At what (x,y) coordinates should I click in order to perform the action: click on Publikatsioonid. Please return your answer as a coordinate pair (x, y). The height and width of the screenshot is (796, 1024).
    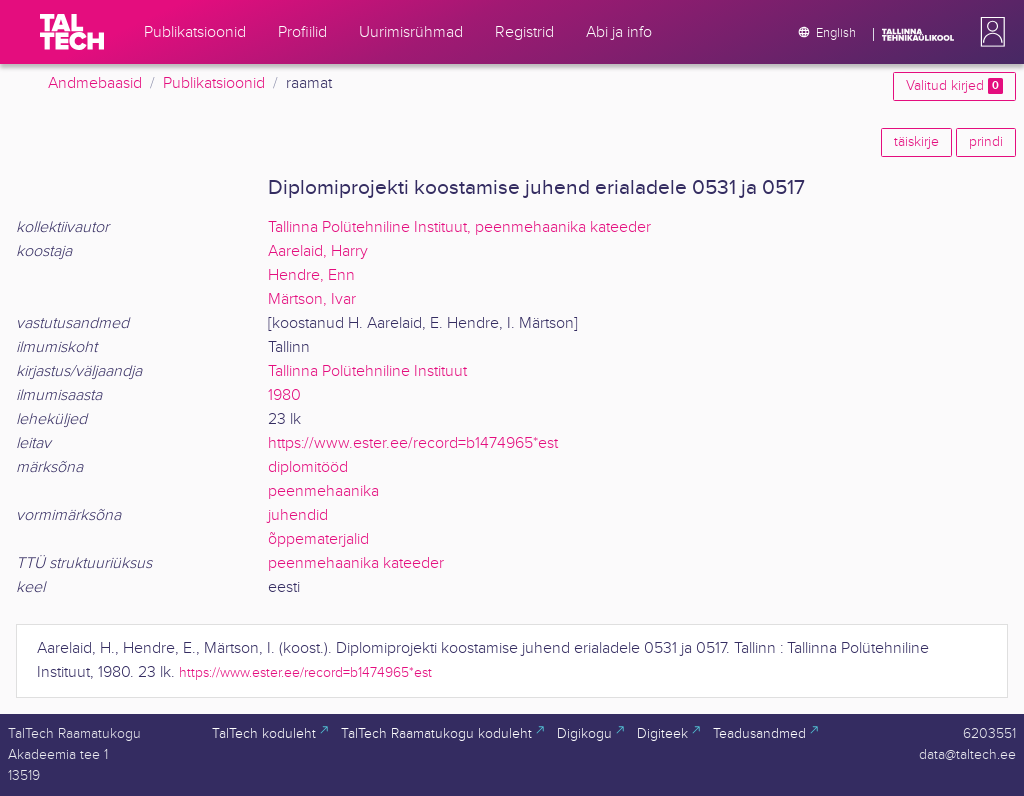
    Looking at the image, I should click on (214, 83).